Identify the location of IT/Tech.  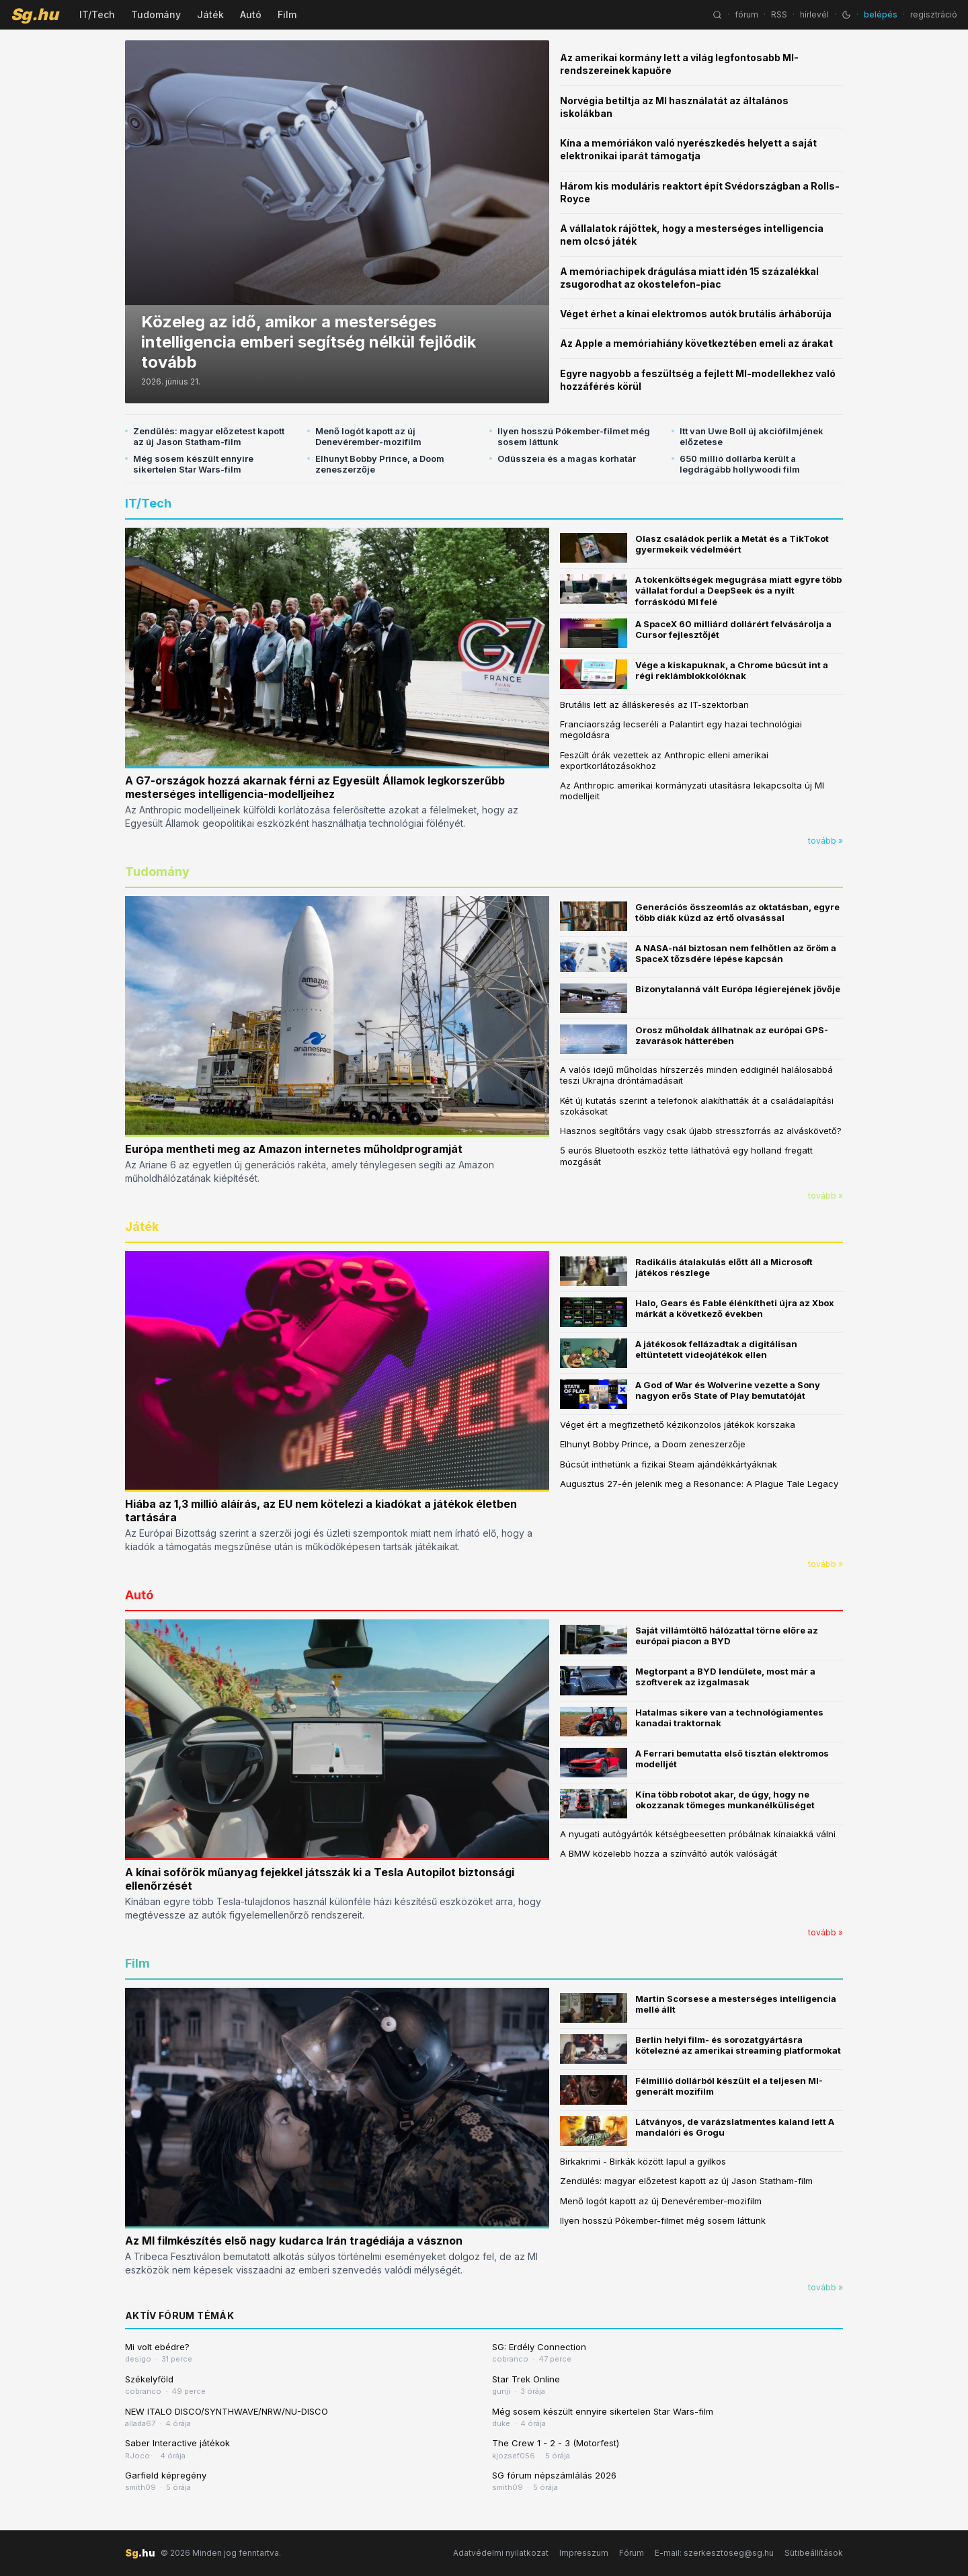
(97, 14).